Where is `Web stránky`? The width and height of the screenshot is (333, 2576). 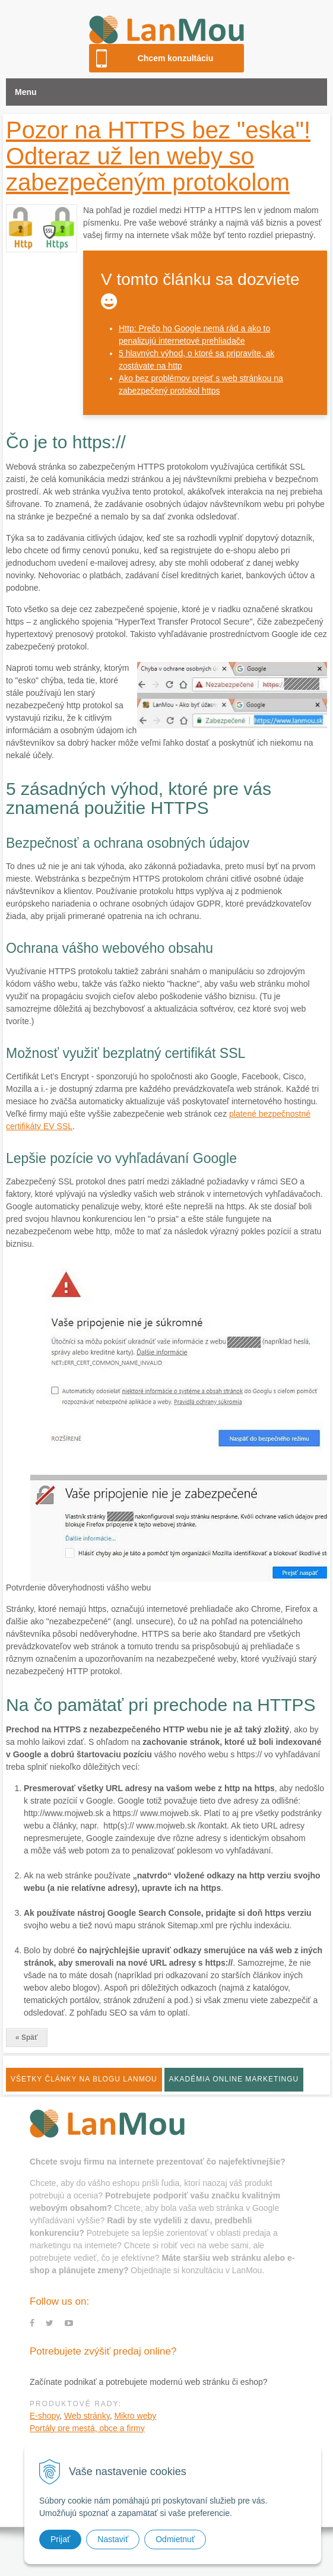
Web stránky is located at coordinates (87, 2415).